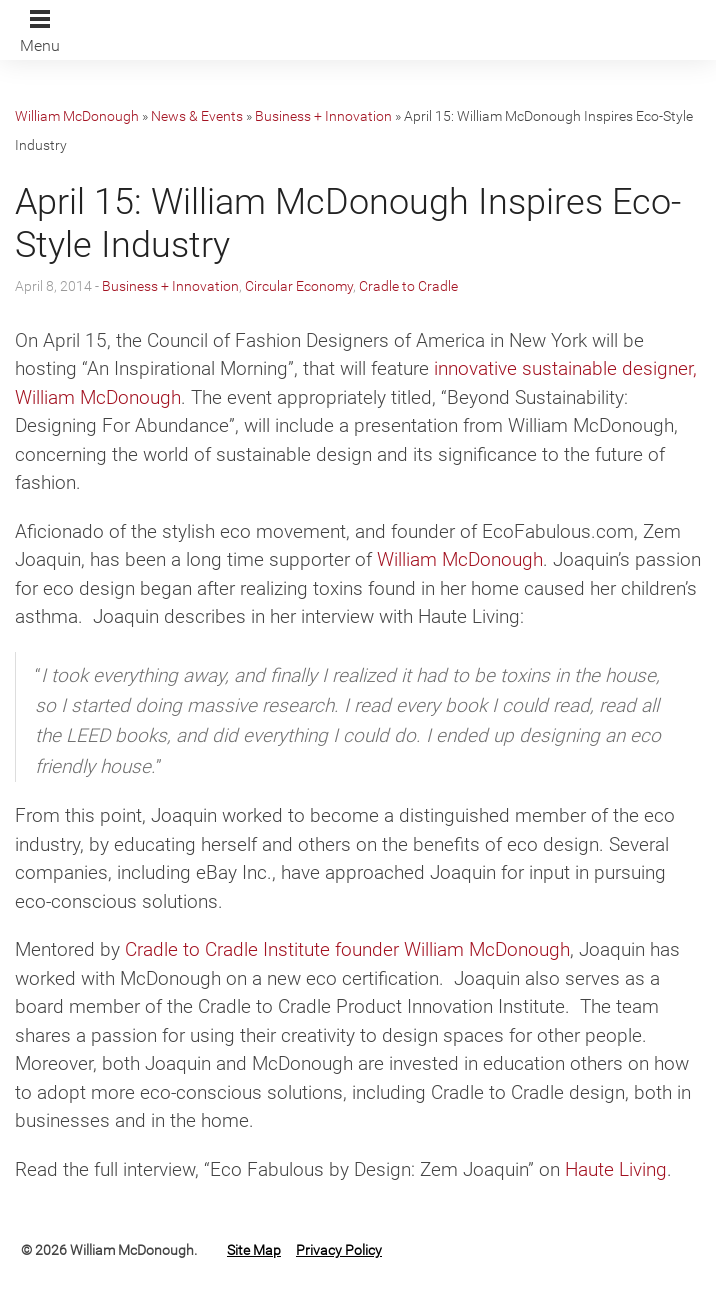 Image resolution: width=716 pixels, height=1298 pixels. What do you see at coordinates (77, 116) in the screenshot?
I see `William McDonough` at bounding box center [77, 116].